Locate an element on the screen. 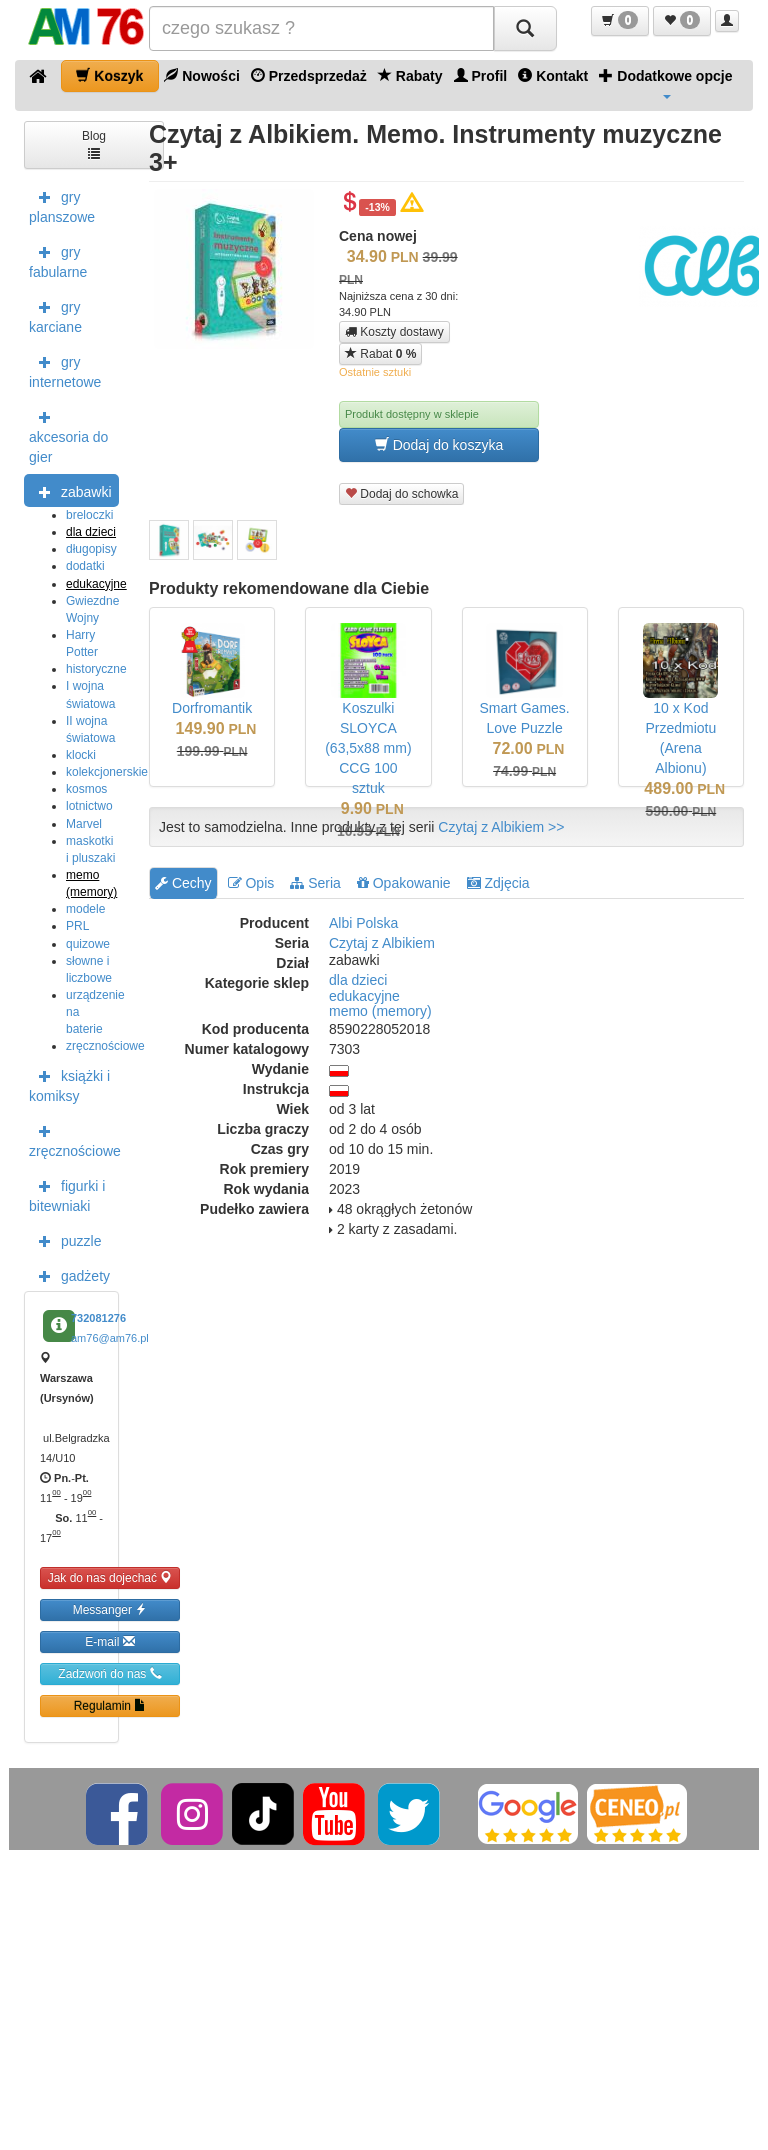 Image resolution: width=768 pixels, height=2150 pixels. Zadzwoń do nas [button] is located at coordinates (109, 1673).